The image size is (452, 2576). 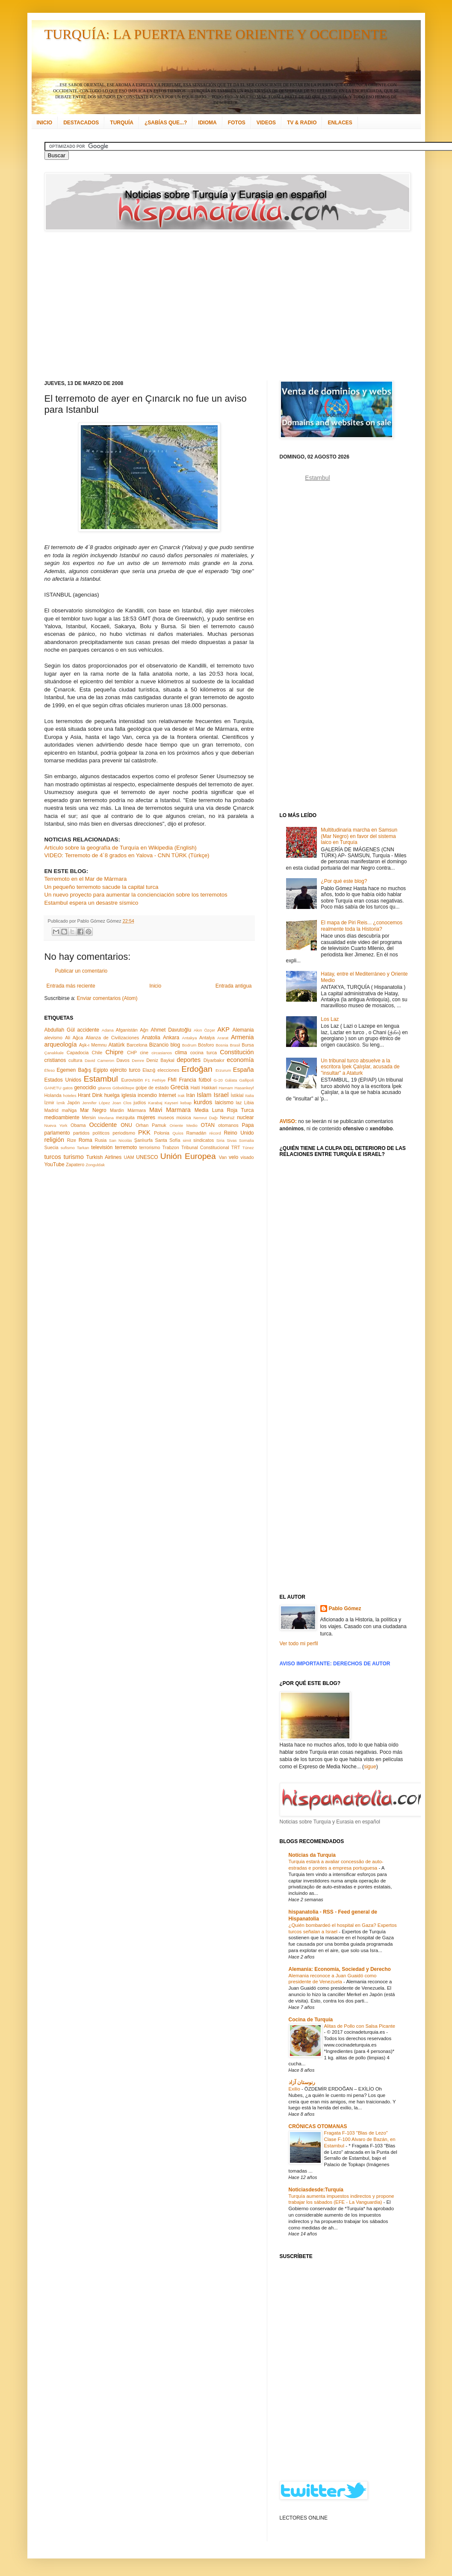 What do you see at coordinates (138, 1060) in the screenshot?
I see `Demre` at bounding box center [138, 1060].